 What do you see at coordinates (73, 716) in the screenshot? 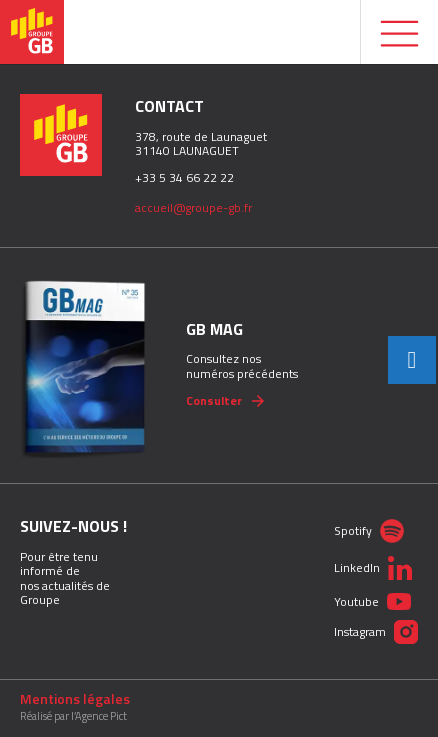
I see `Réalisé par l’Agence Pict` at bounding box center [73, 716].